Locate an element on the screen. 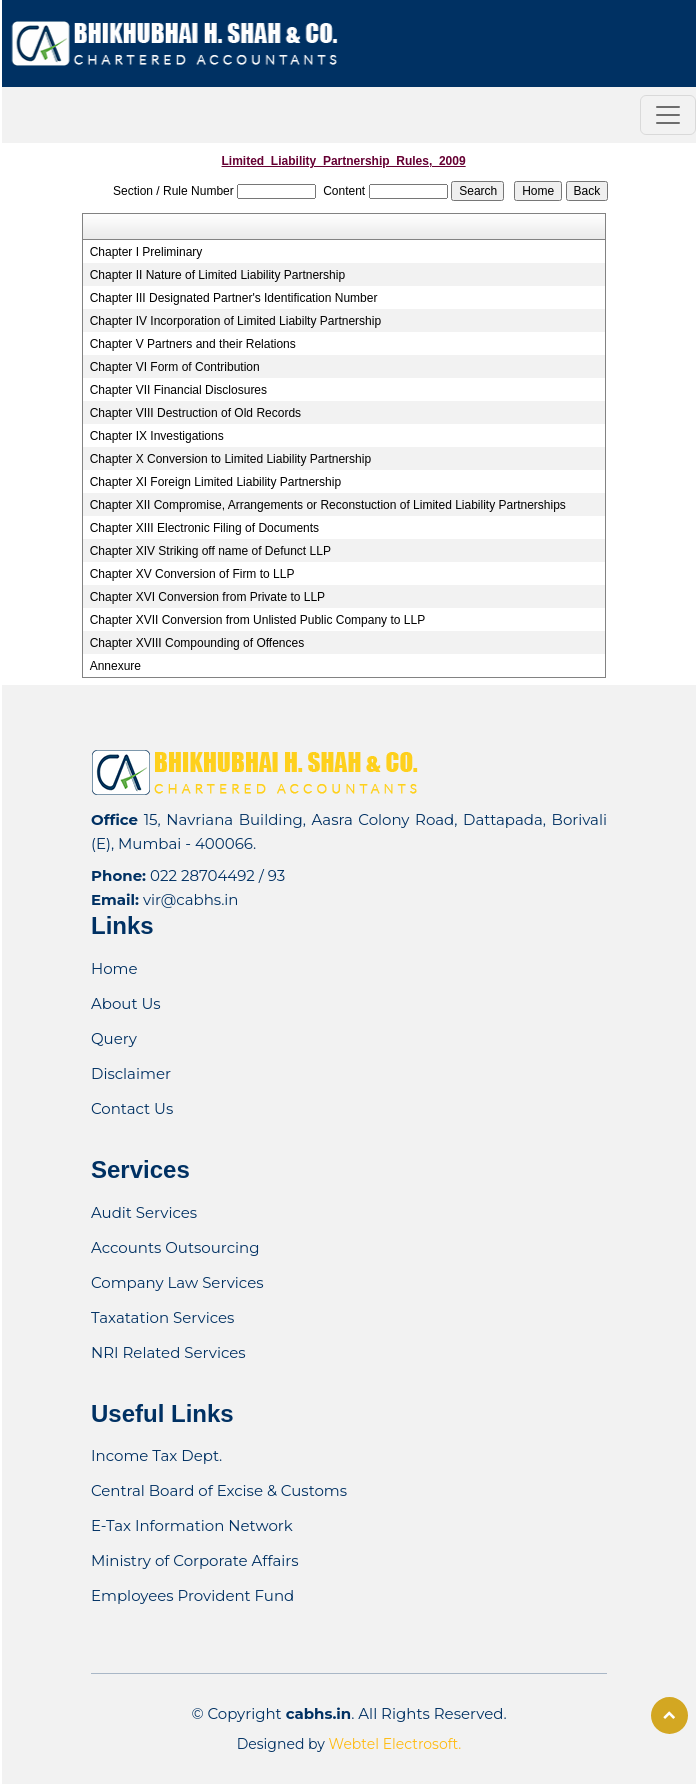 Image resolution: width=698 pixels, height=1784 pixels. Contact Us is located at coordinates (132, 1108).